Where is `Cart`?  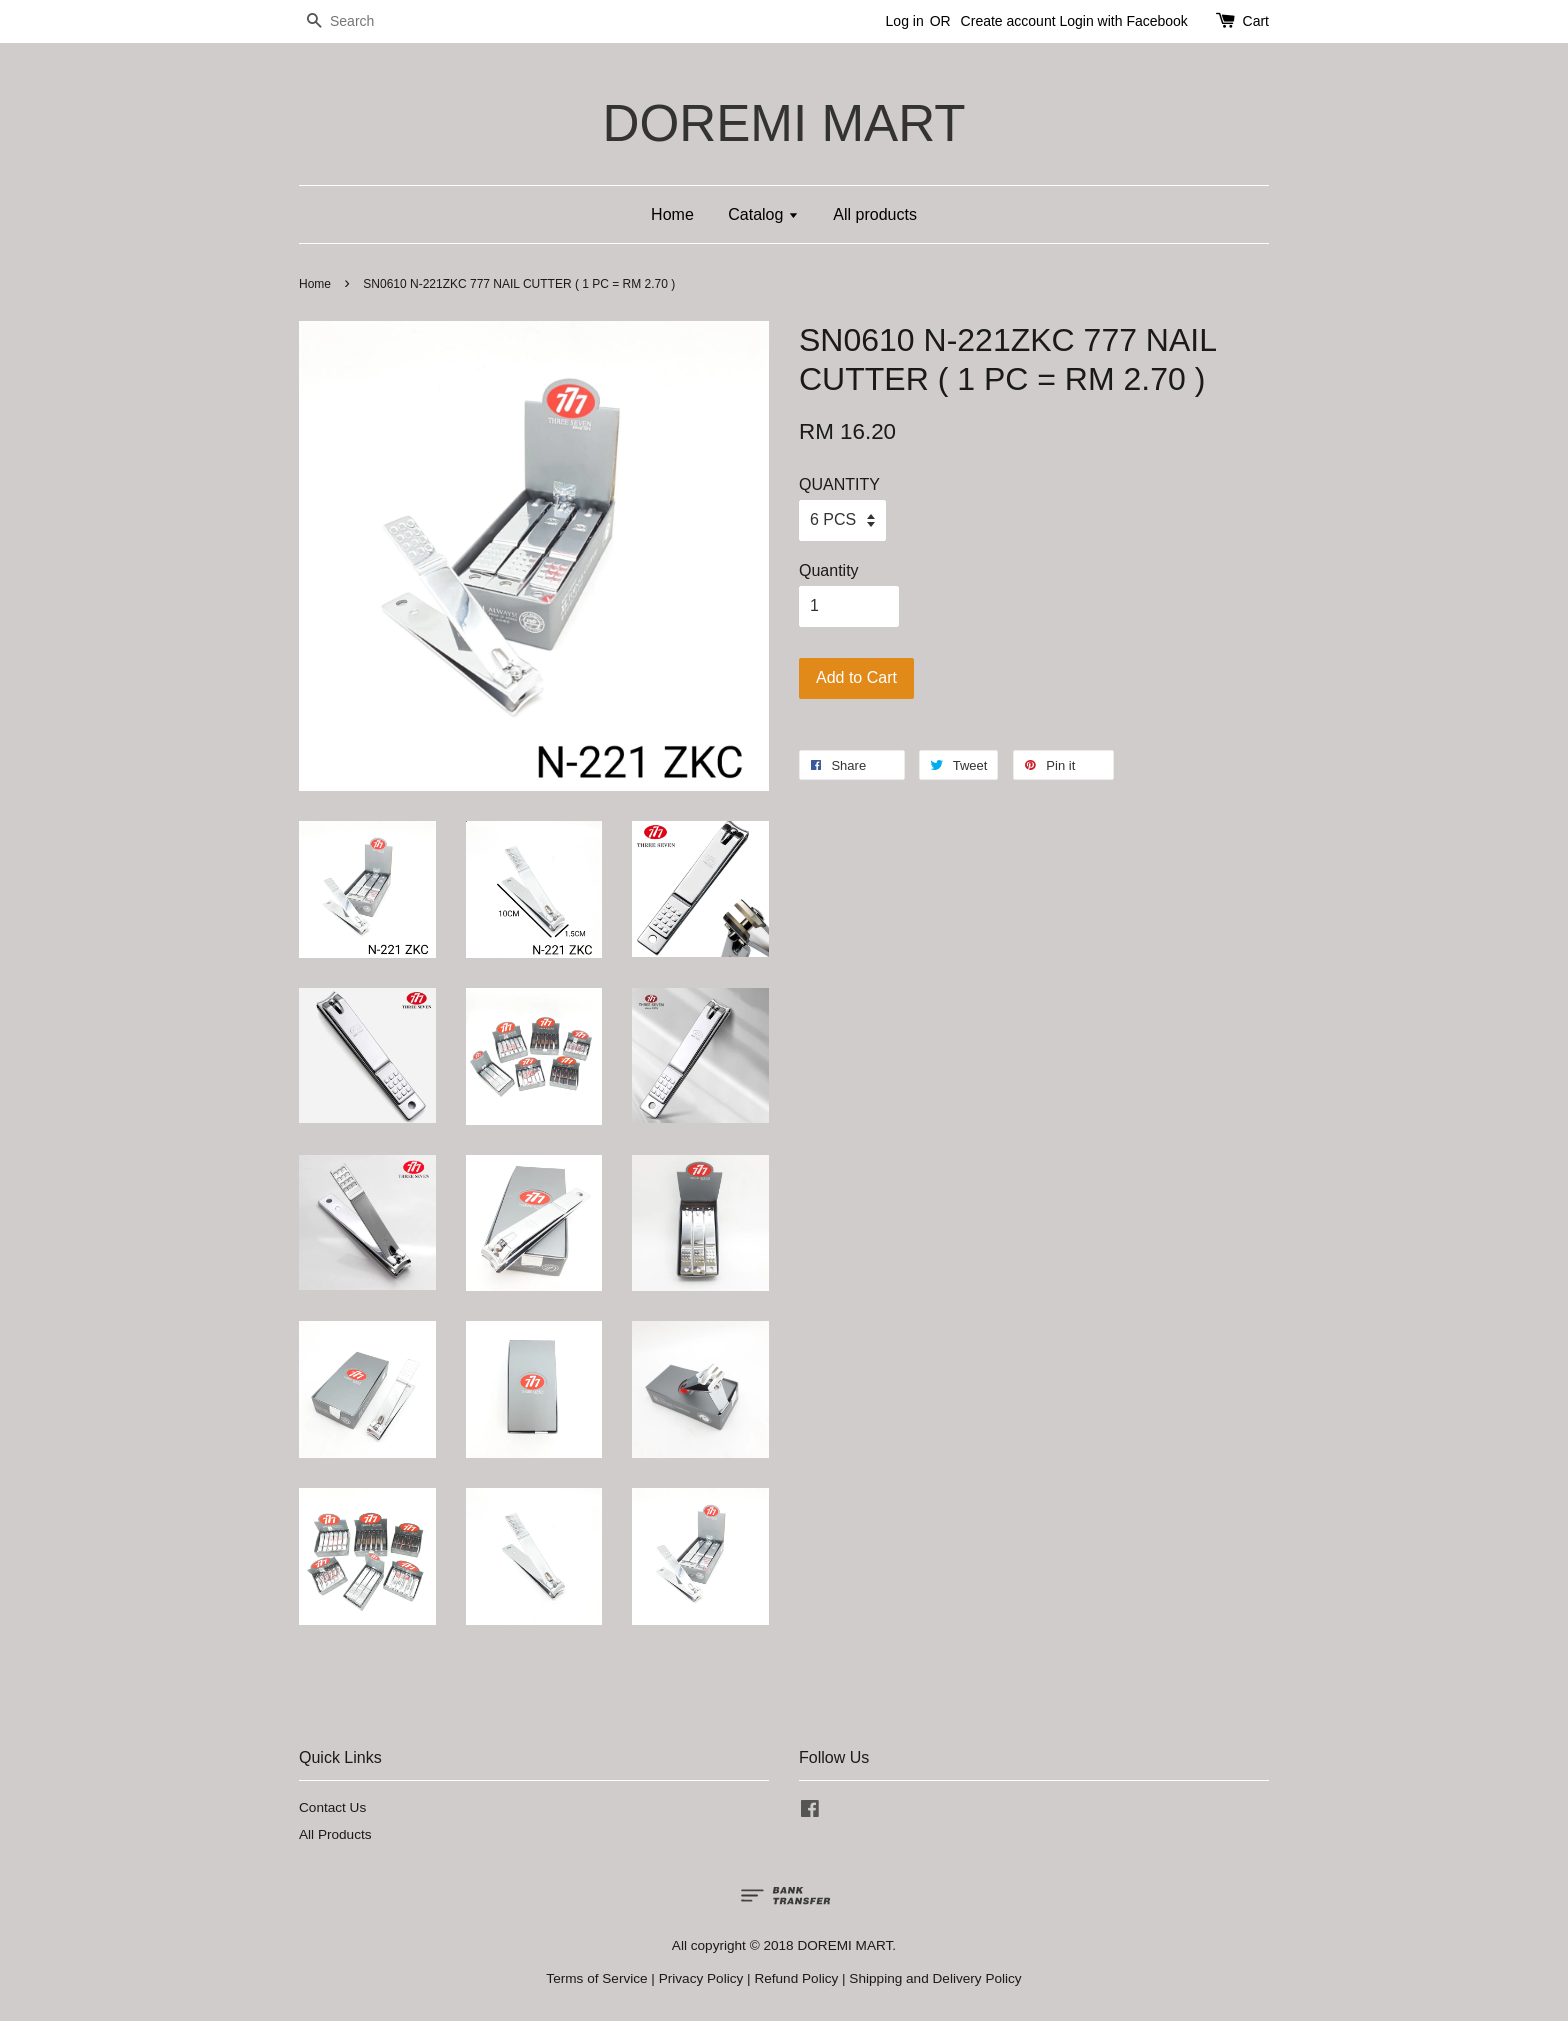
Cart is located at coordinates (1256, 21).